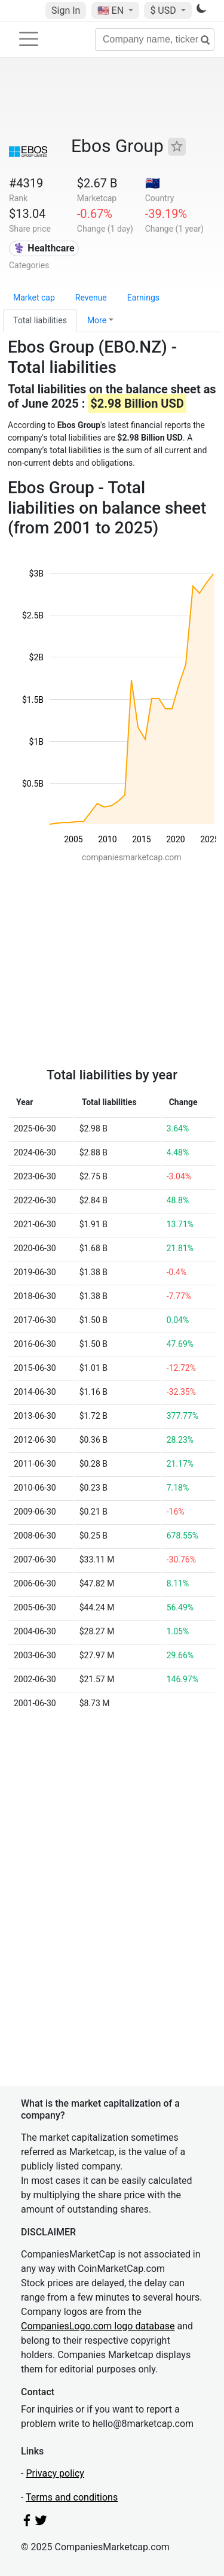  Describe the element at coordinates (152, 183) in the screenshot. I see `🇳🇿` at that location.